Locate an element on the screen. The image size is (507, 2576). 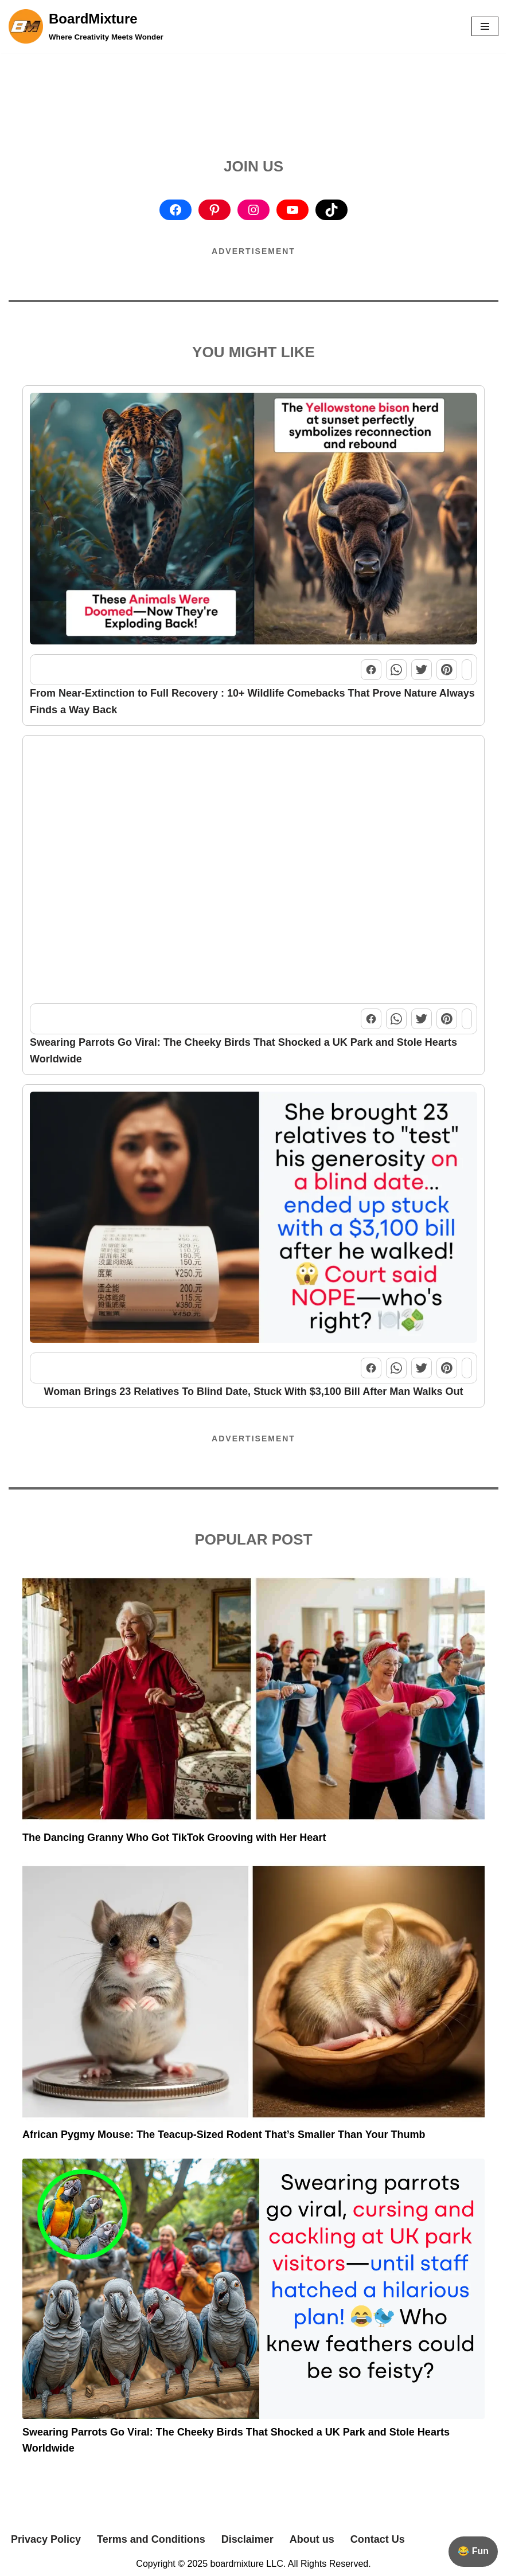
[From Near-Extinction to Full Recovery : 10+ Wildlife Comebacks That Prove Nature Always Finds a Way Back] is located at coordinates (253, 521).